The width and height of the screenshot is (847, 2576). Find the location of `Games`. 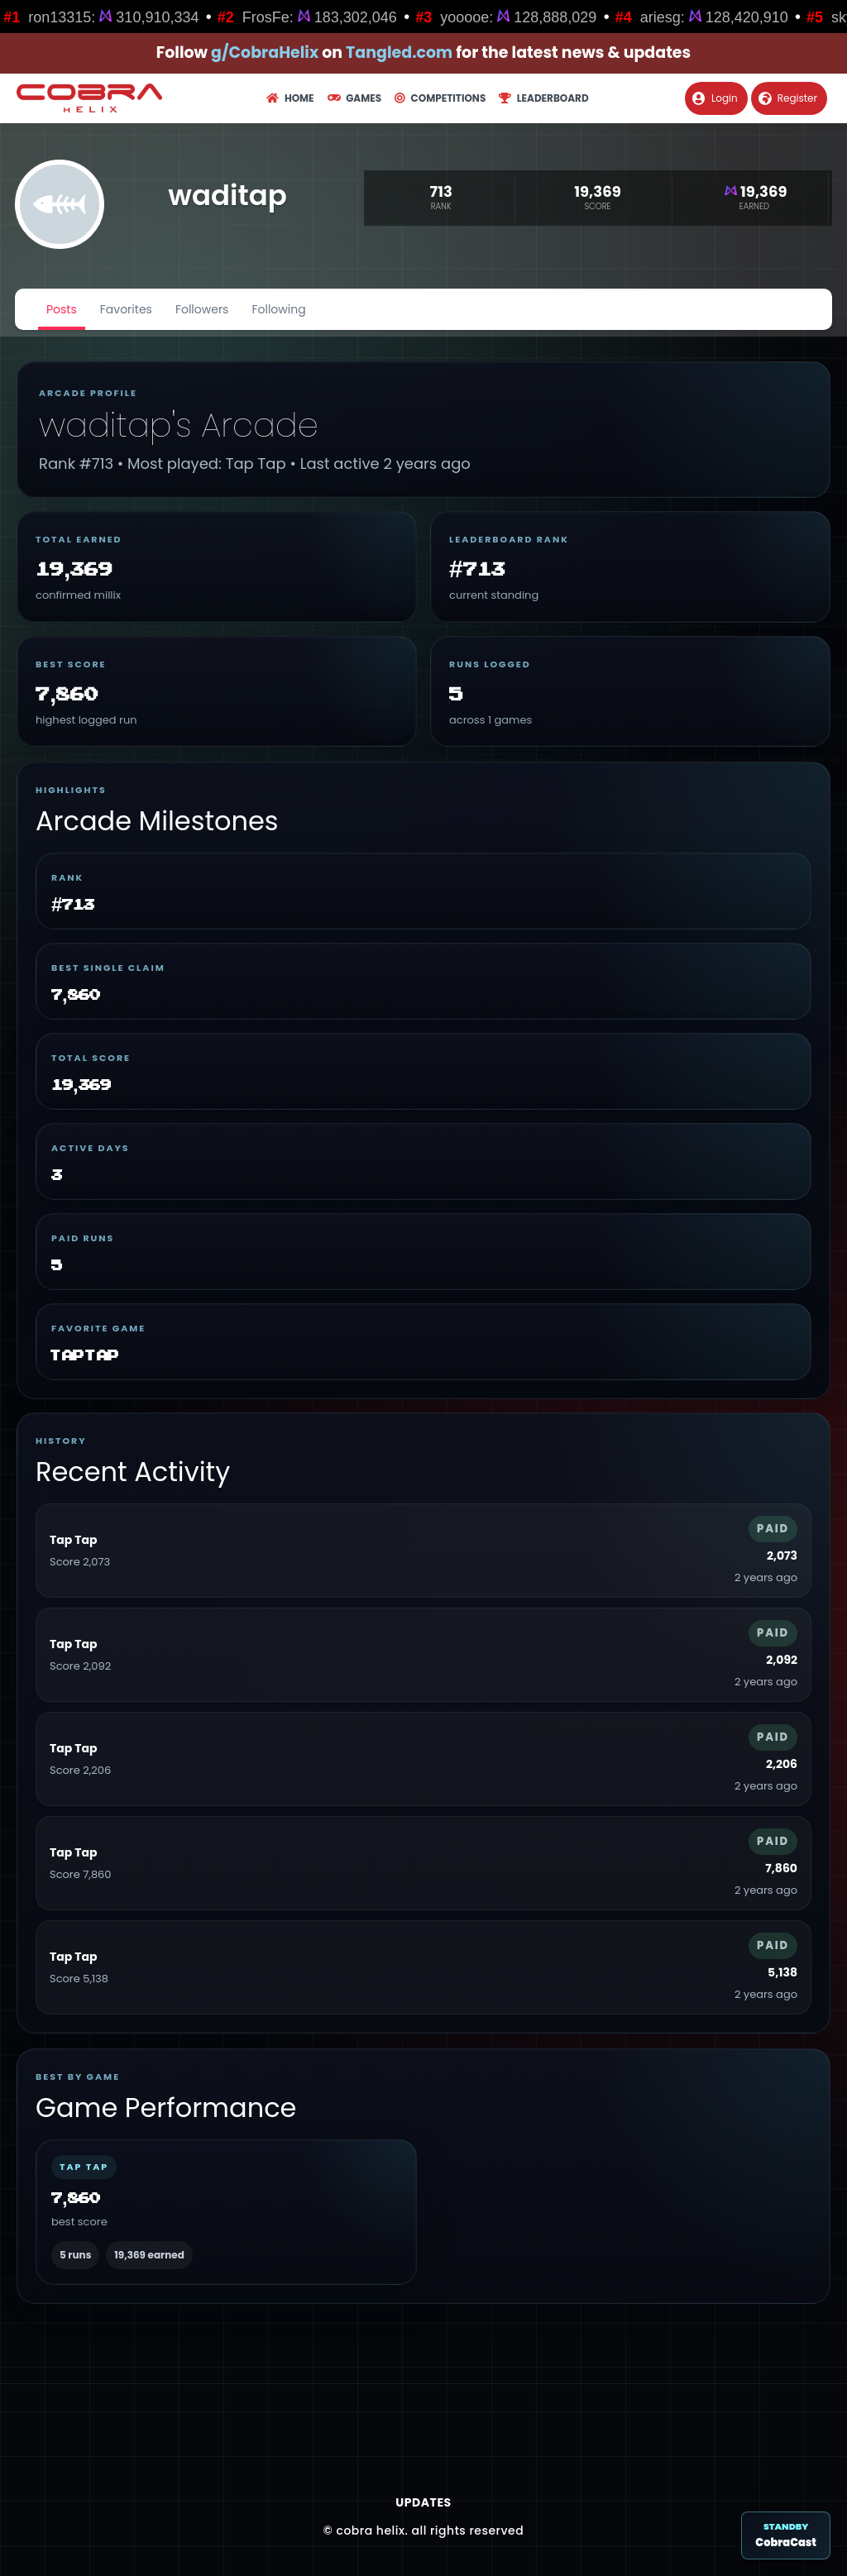

Games is located at coordinates (354, 98).